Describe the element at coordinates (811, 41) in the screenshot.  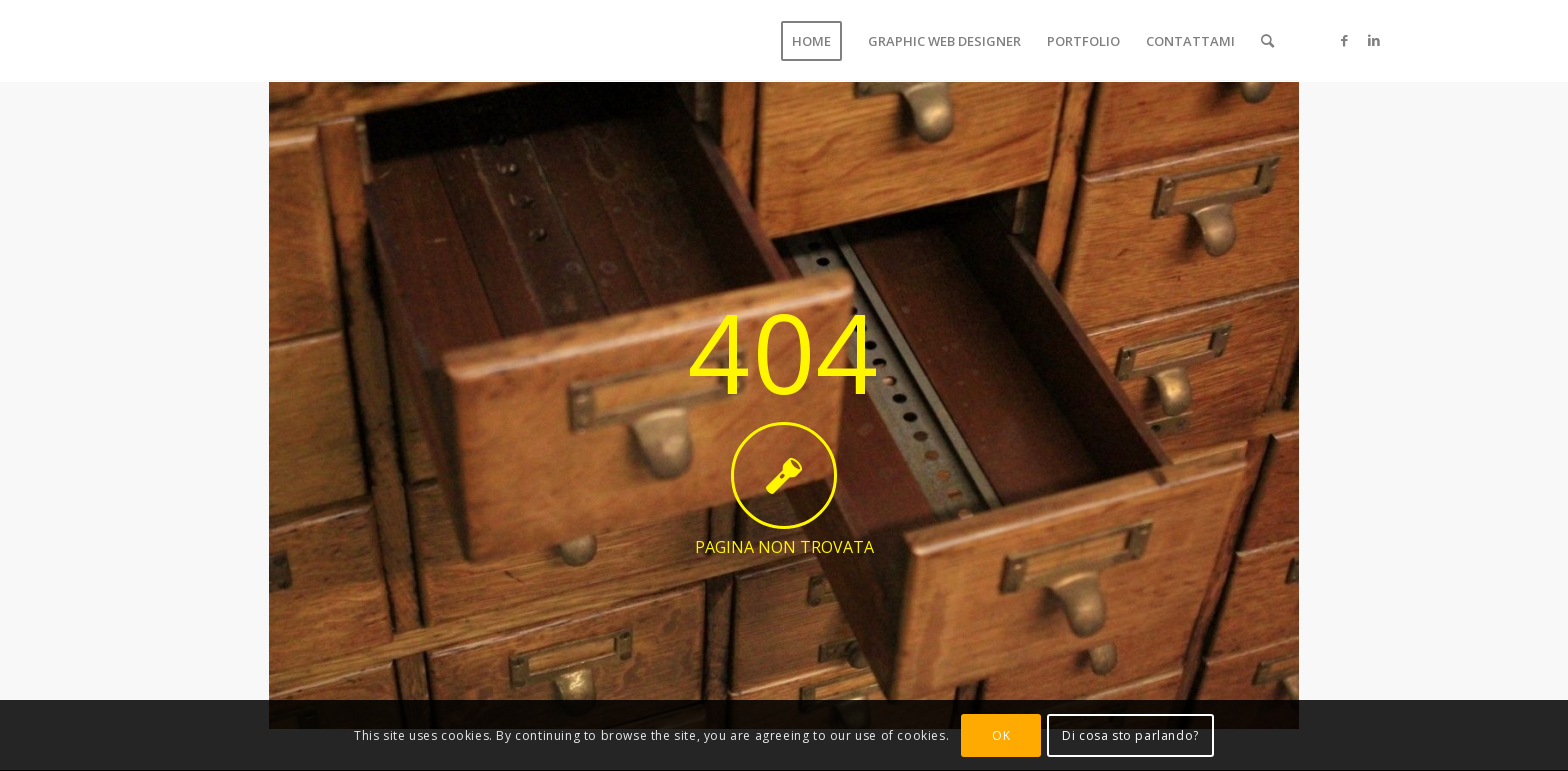
I see `[menuitem]` at that location.